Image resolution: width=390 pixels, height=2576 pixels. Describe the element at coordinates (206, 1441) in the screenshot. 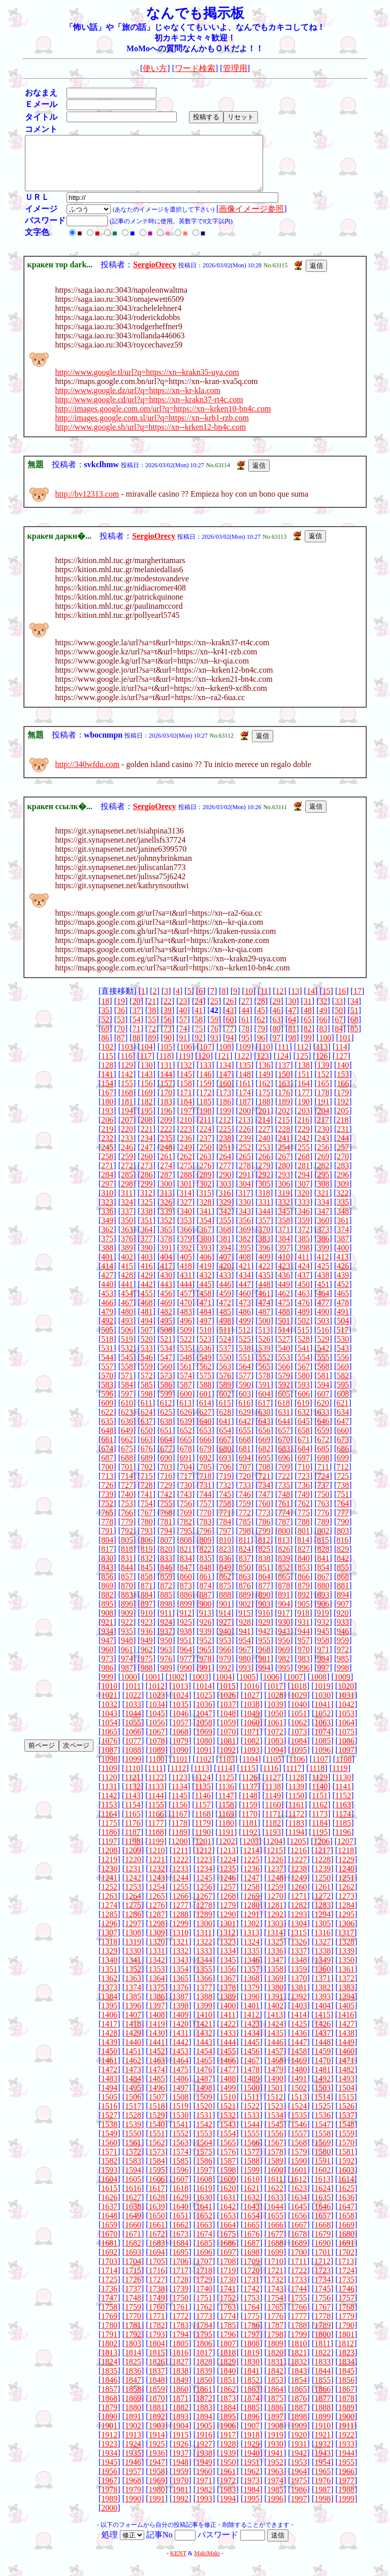

I see `653` at that location.